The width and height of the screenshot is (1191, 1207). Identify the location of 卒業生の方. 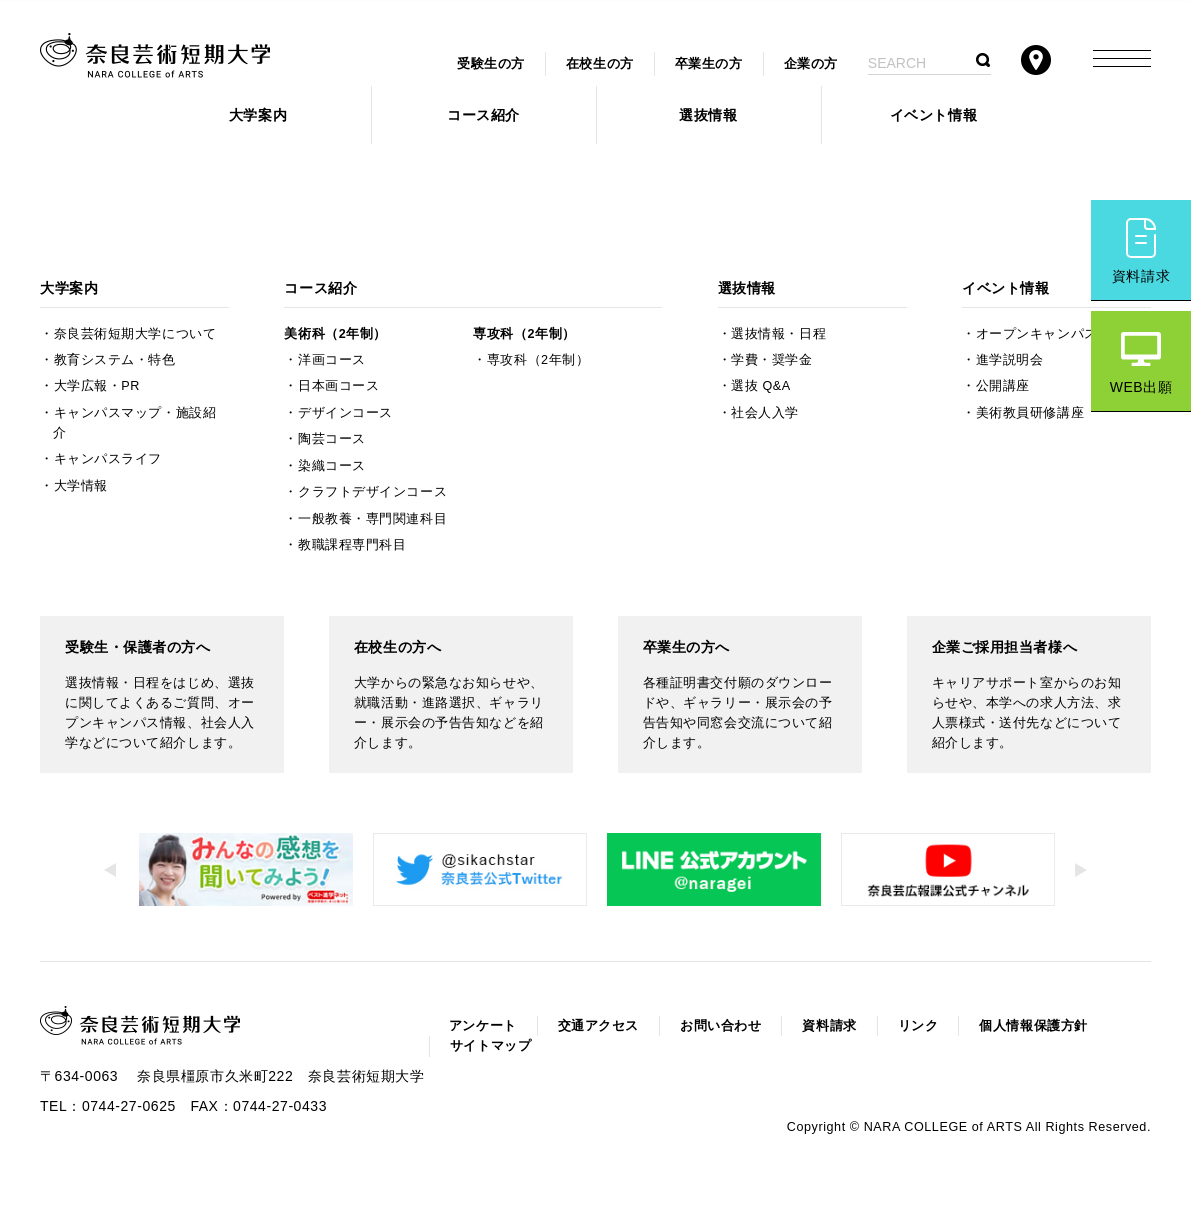
(709, 64).